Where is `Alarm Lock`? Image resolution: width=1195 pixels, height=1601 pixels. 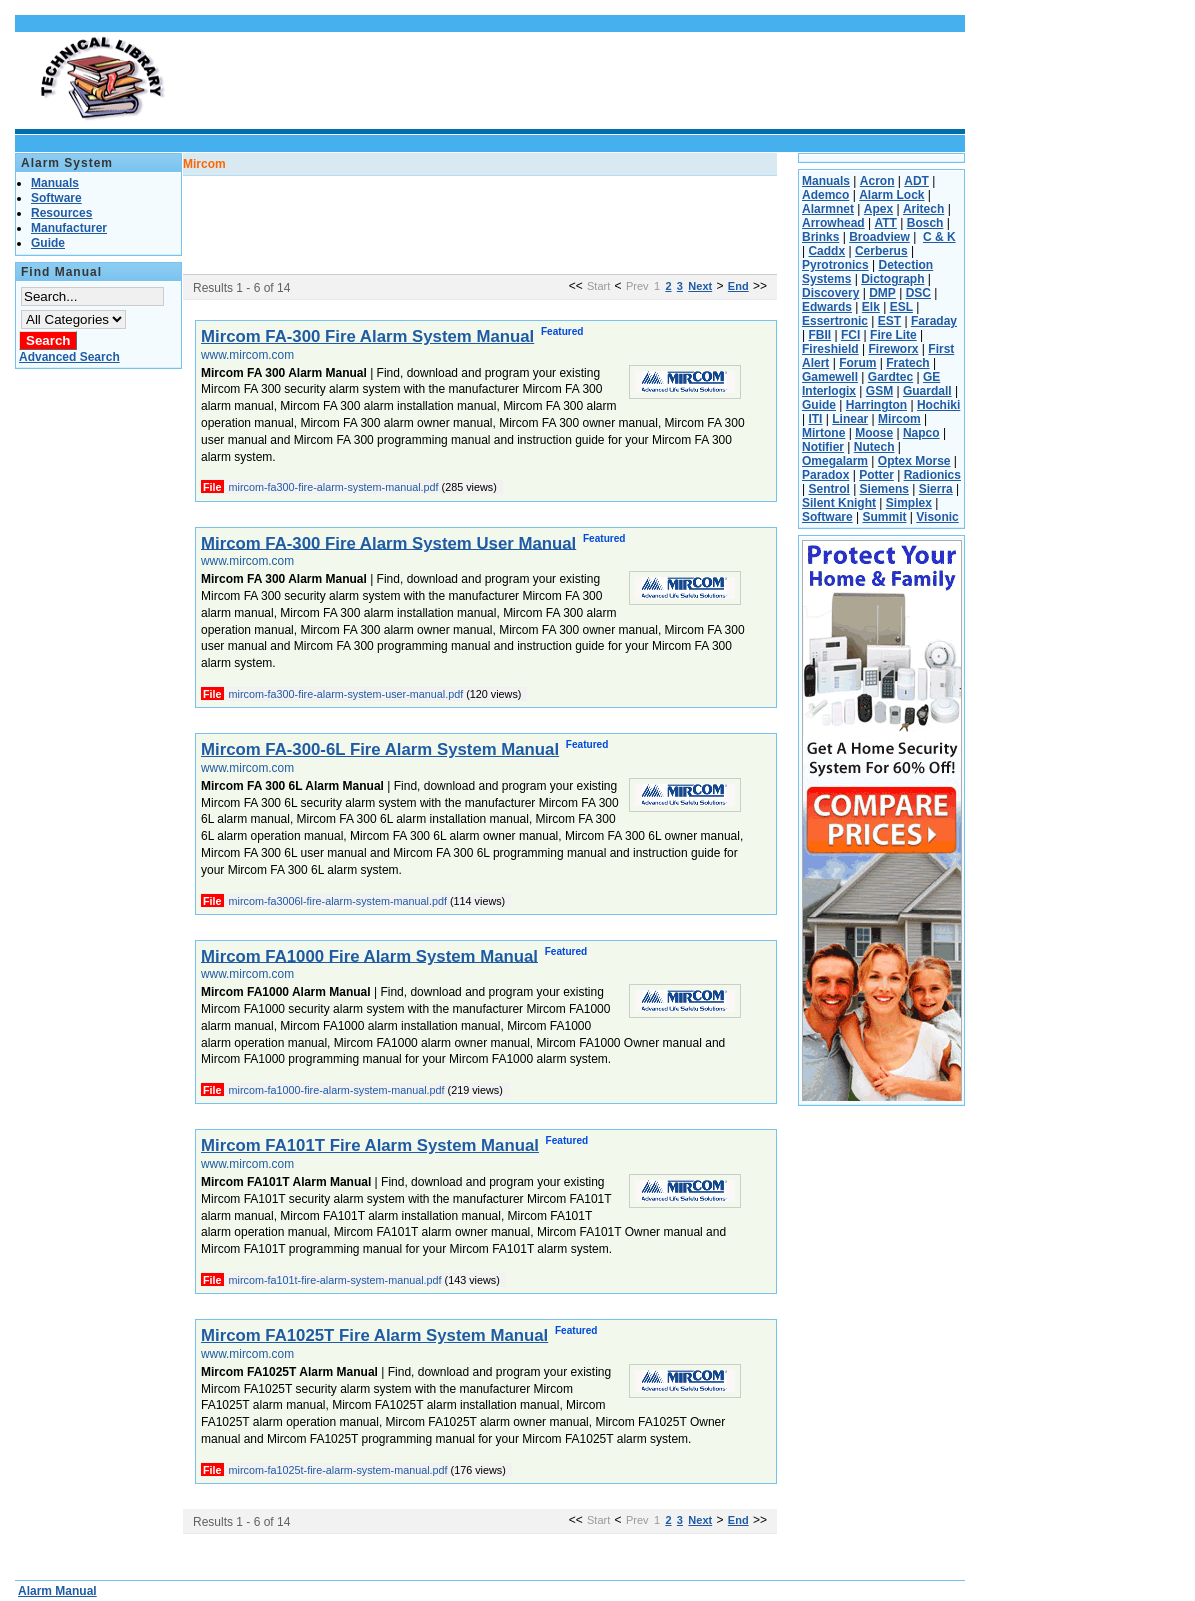 Alarm Lock is located at coordinates (891, 195).